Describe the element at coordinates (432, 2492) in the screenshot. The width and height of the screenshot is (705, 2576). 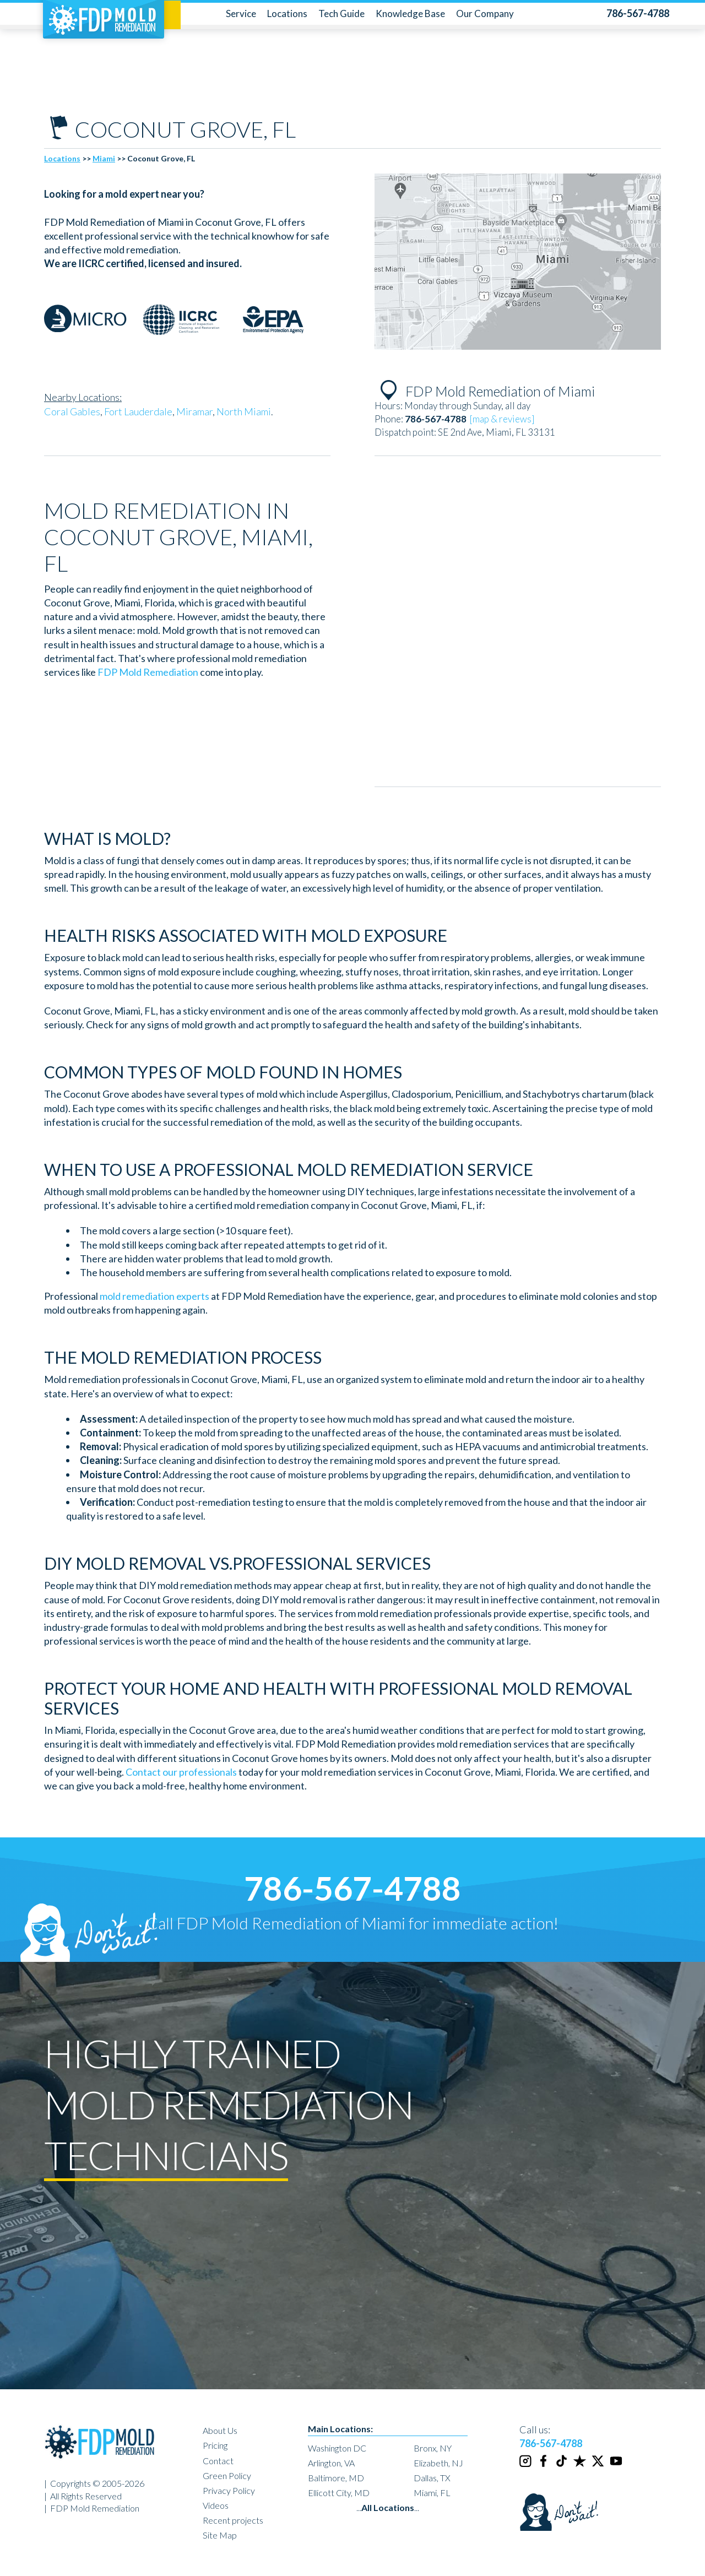
I see `Miami, FL` at that location.